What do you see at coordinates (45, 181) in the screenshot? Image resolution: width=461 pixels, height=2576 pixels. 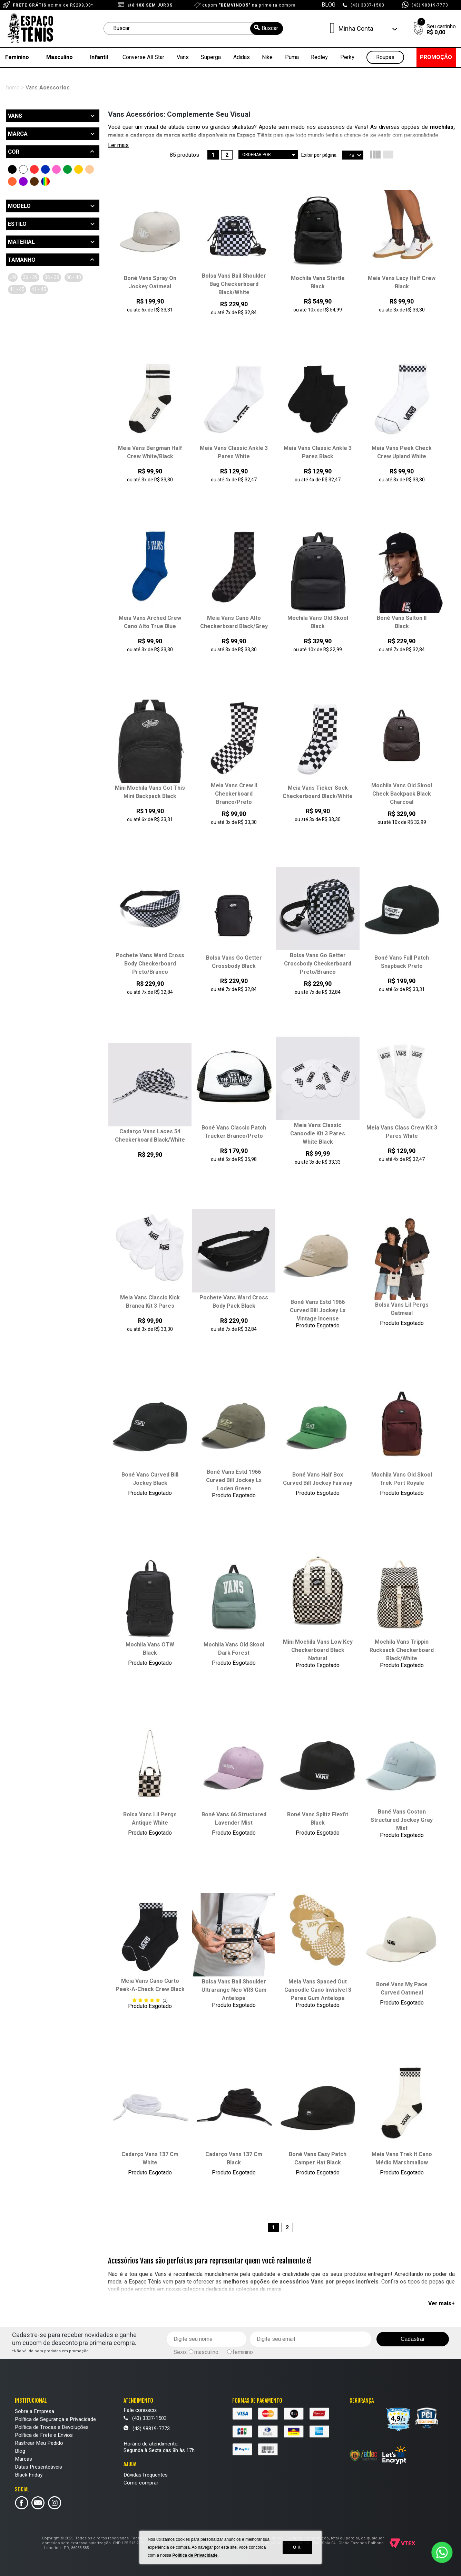 I see `Outras Cores (4)` at bounding box center [45, 181].